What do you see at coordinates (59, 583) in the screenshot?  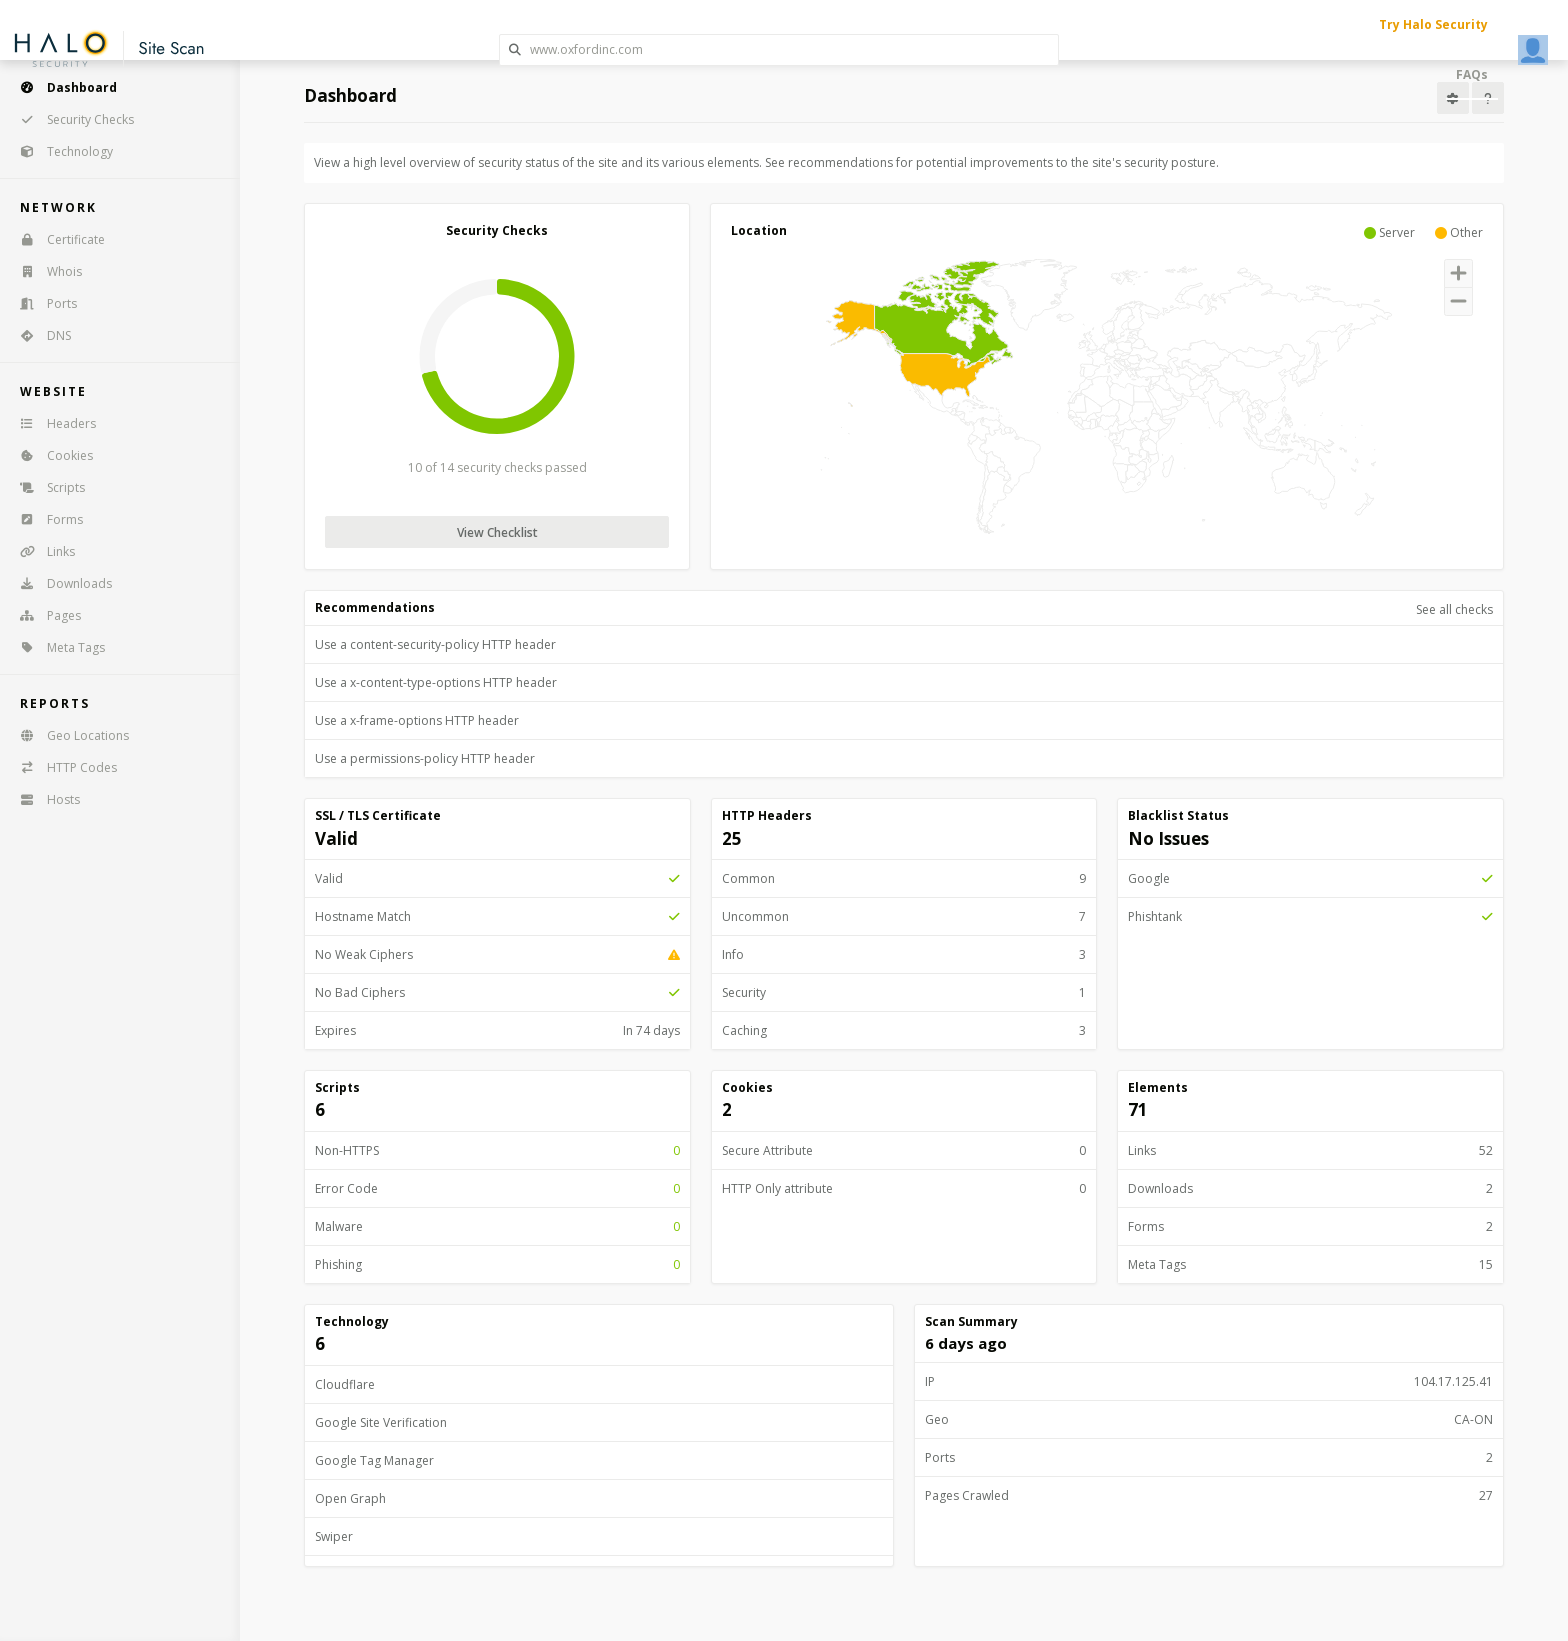 I see `Downloads` at bounding box center [59, 583].